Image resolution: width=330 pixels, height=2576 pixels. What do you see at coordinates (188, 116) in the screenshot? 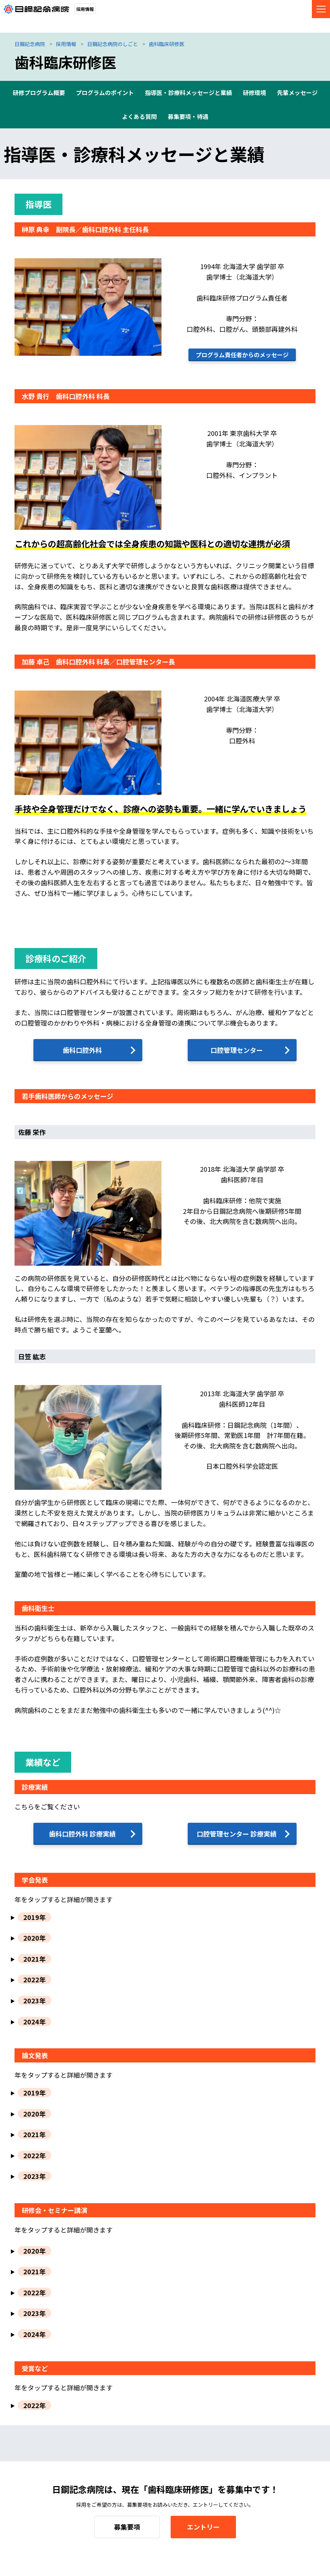
I see `募集要項・待遇` at bounding box center [188, 116].